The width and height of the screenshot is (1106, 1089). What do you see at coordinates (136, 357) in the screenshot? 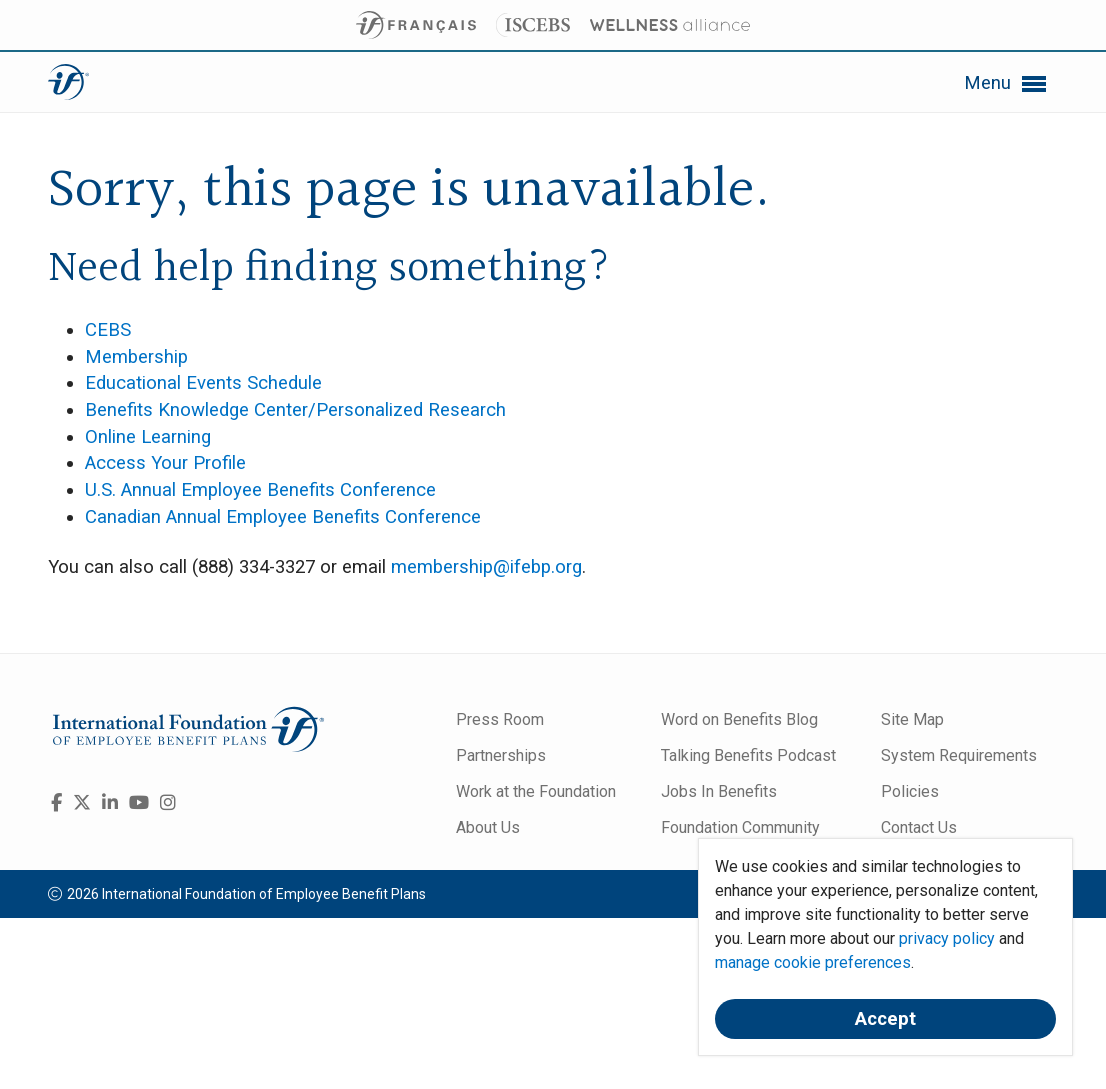
I see `Membership` at bounding box center [136, 357].